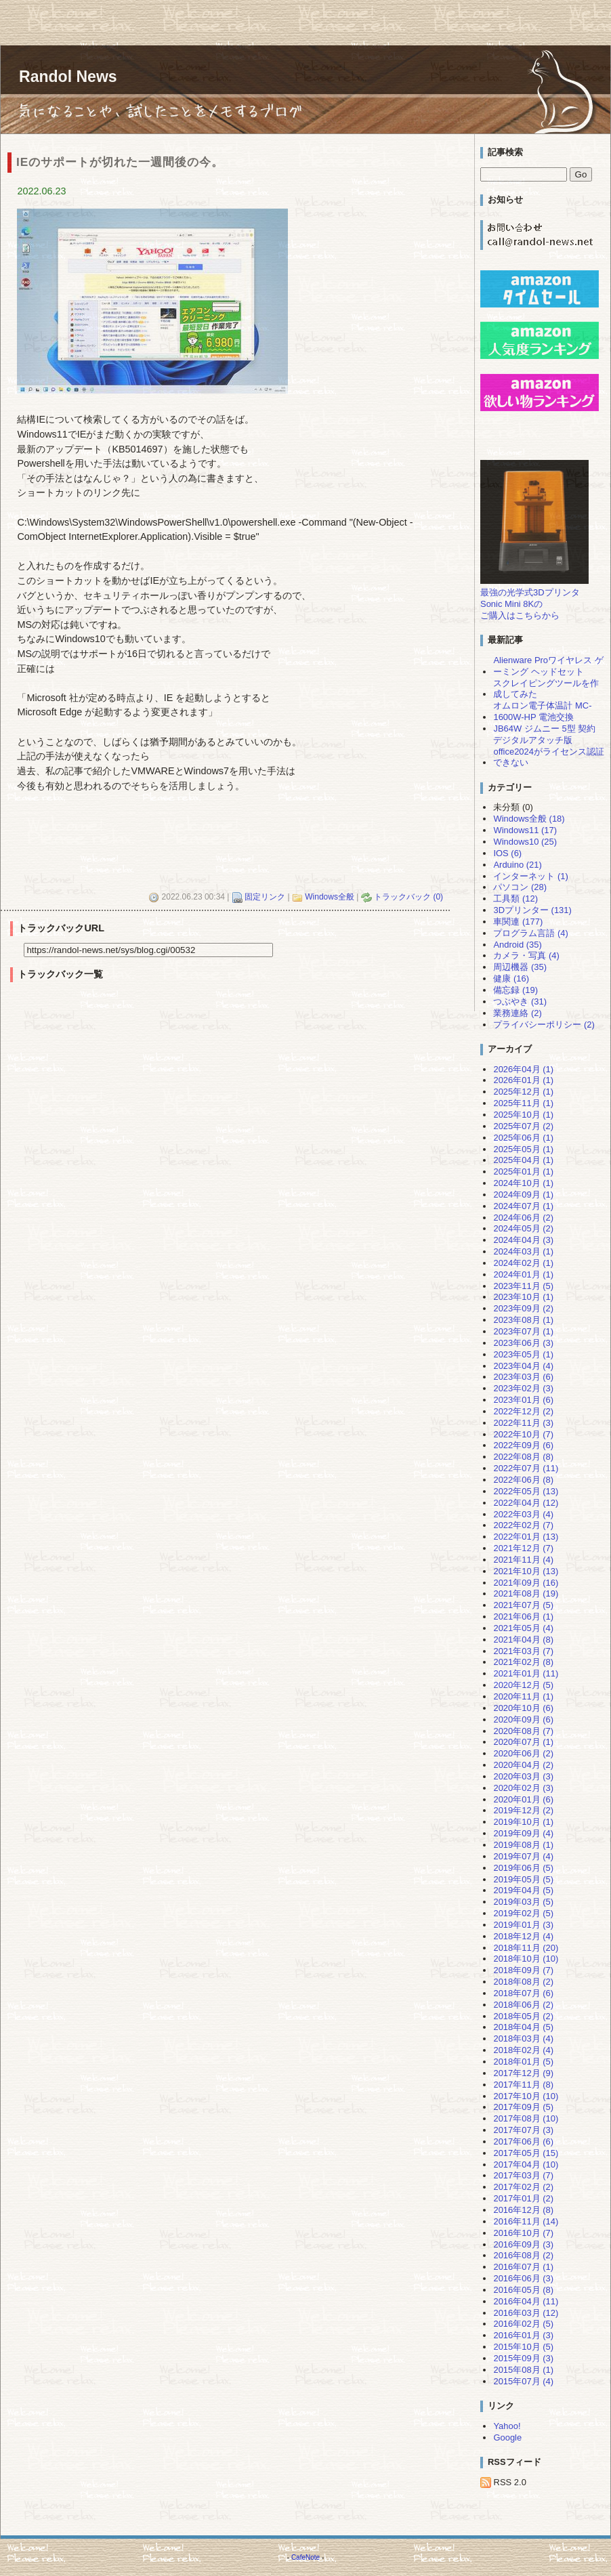 The width and height of the screenshot is (611, 2576). I want to click on 2016年02月 (5), so click(523, 2324).